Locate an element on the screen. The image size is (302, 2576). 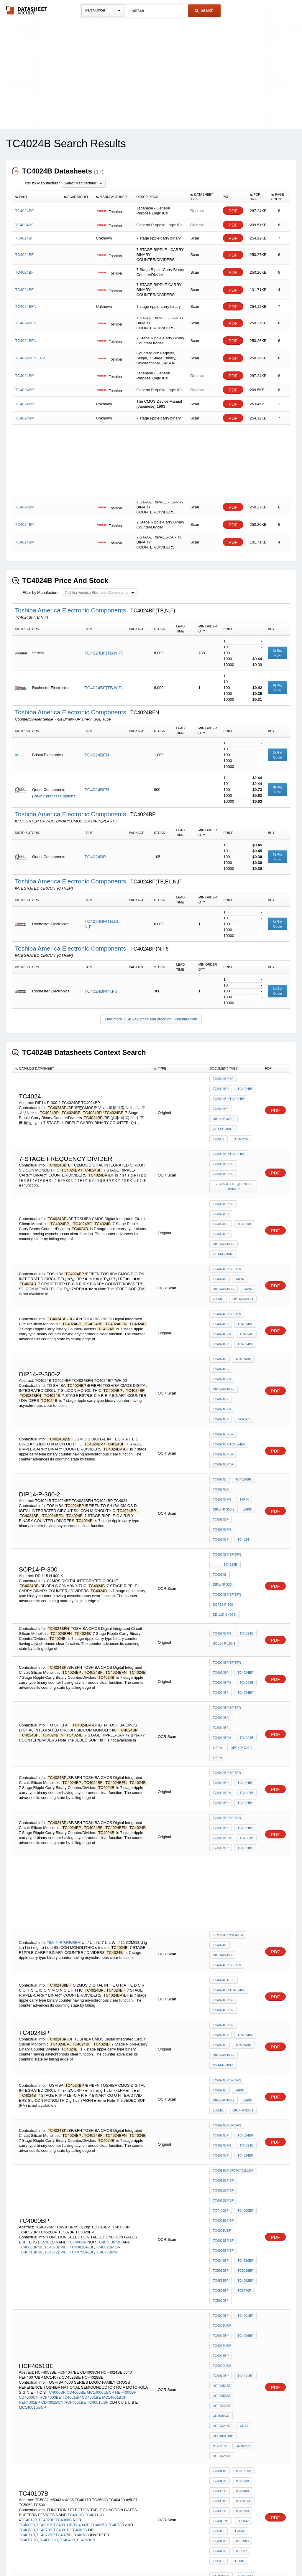
TC4516 is located at coordinates (237, 2428).